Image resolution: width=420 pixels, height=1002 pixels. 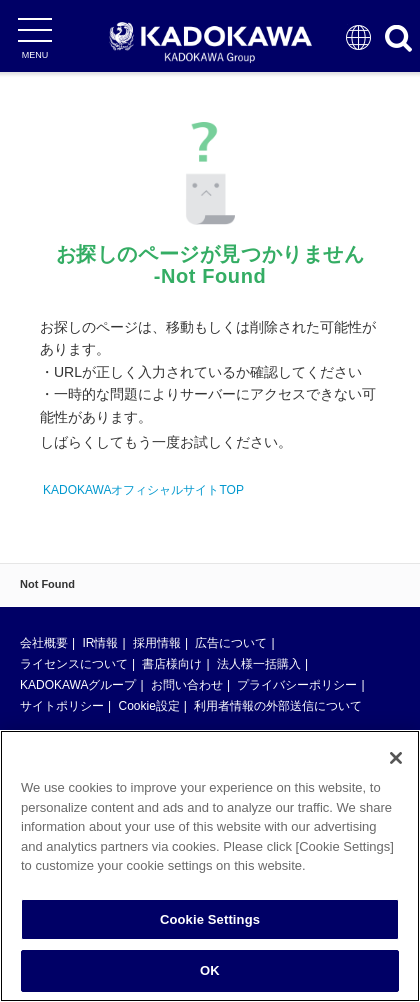 I want to click on プライバシーポリシー, so click(x=297, y=685).